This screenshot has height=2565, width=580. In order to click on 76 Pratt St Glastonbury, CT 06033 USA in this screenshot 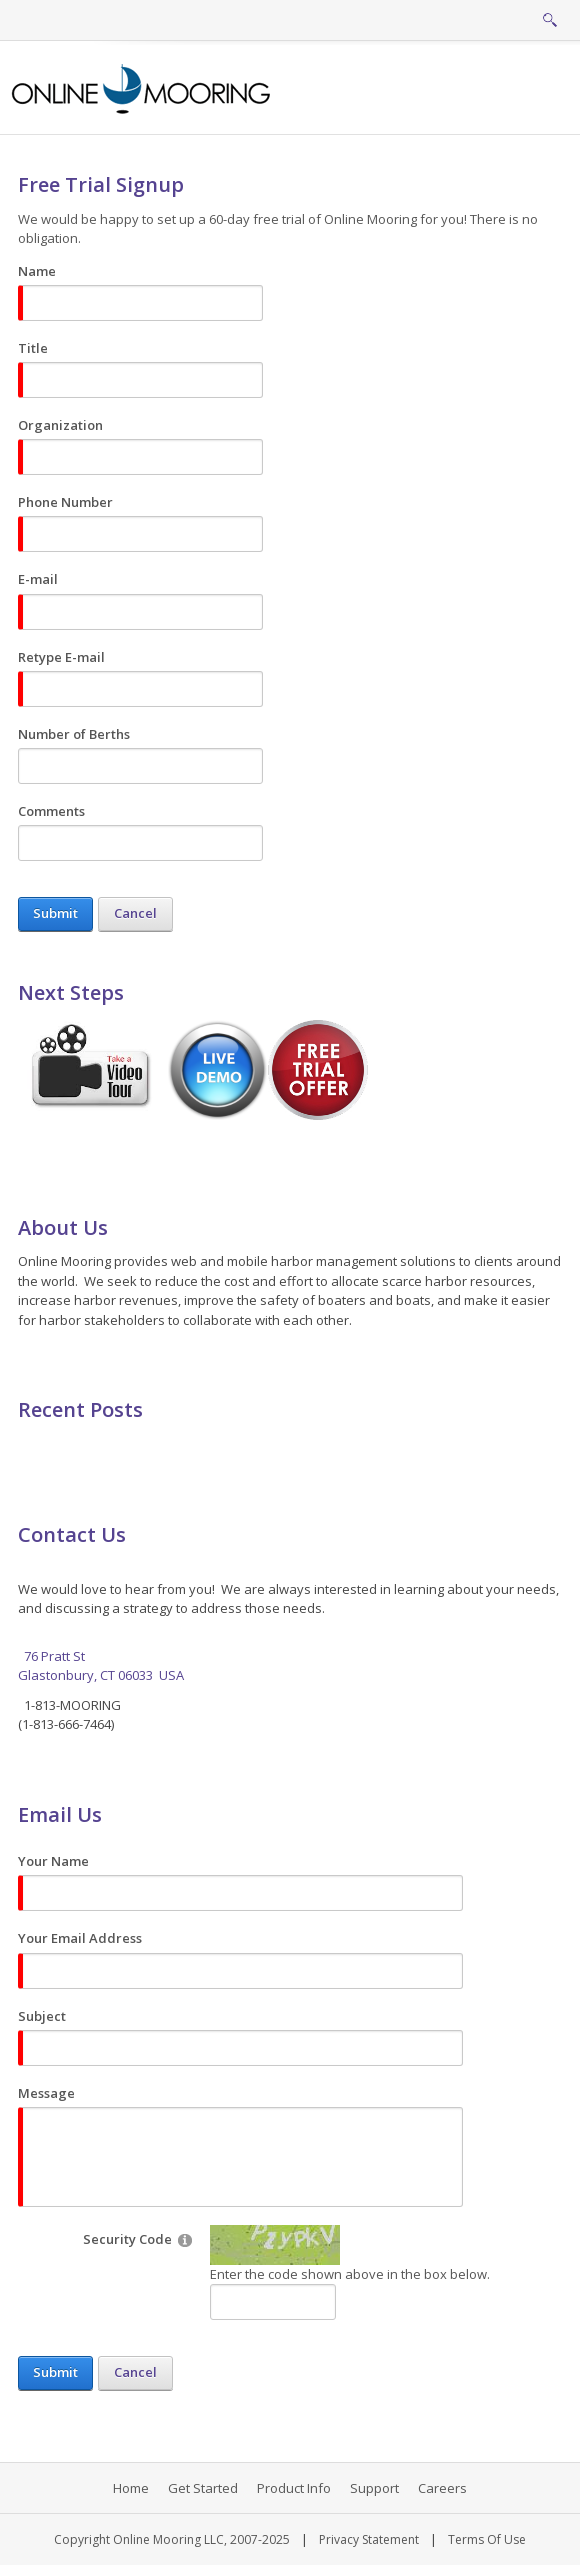, I will do `click(101, 1666)`.